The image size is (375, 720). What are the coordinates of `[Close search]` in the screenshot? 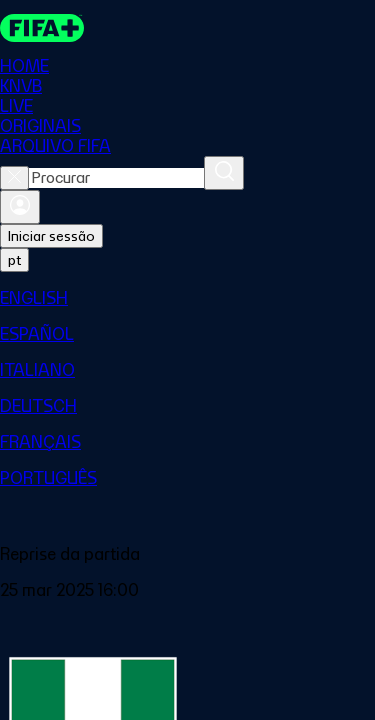 It's located at (14, 178).